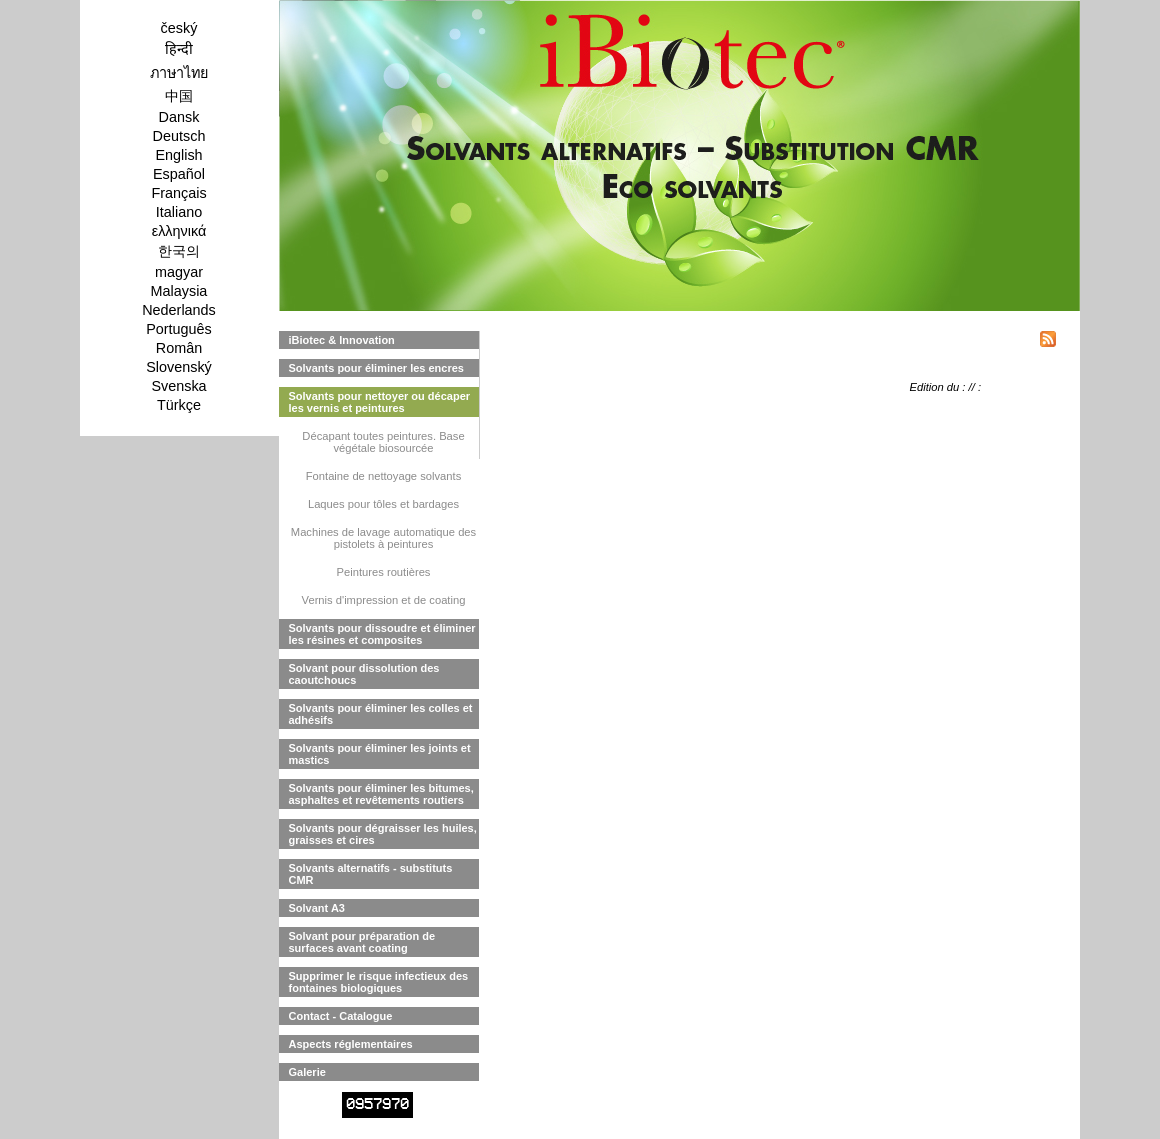 This screenshot has height=1139, width=1160. Describe the element at coordinates (383, 442) in the screenshot. I see `Décapant toutes peintures. Base végétale biosourcée` at that location.